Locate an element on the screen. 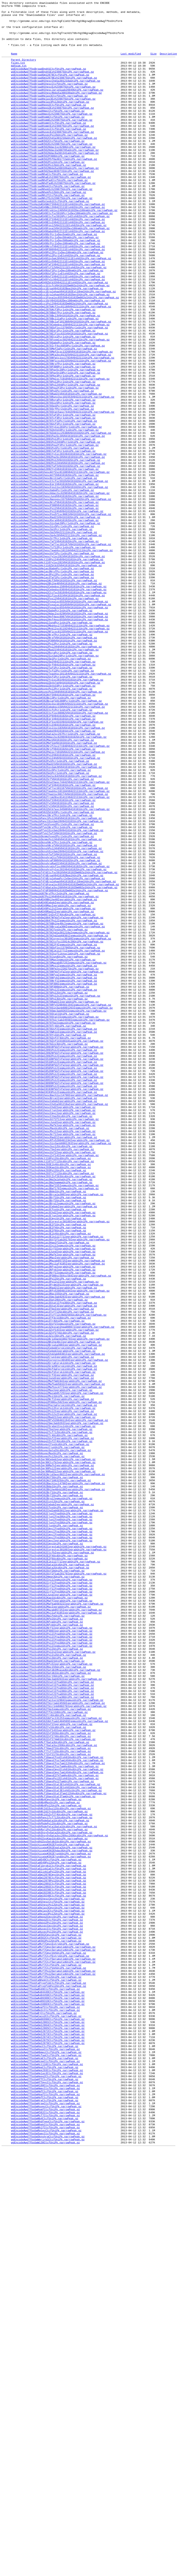 This screenshot has height=2576, width=177. wgEncodeAwgTfbsSydhA549MaxIggrabUniPk.narrowPeak.gz is located at coordinates (51, 1085).